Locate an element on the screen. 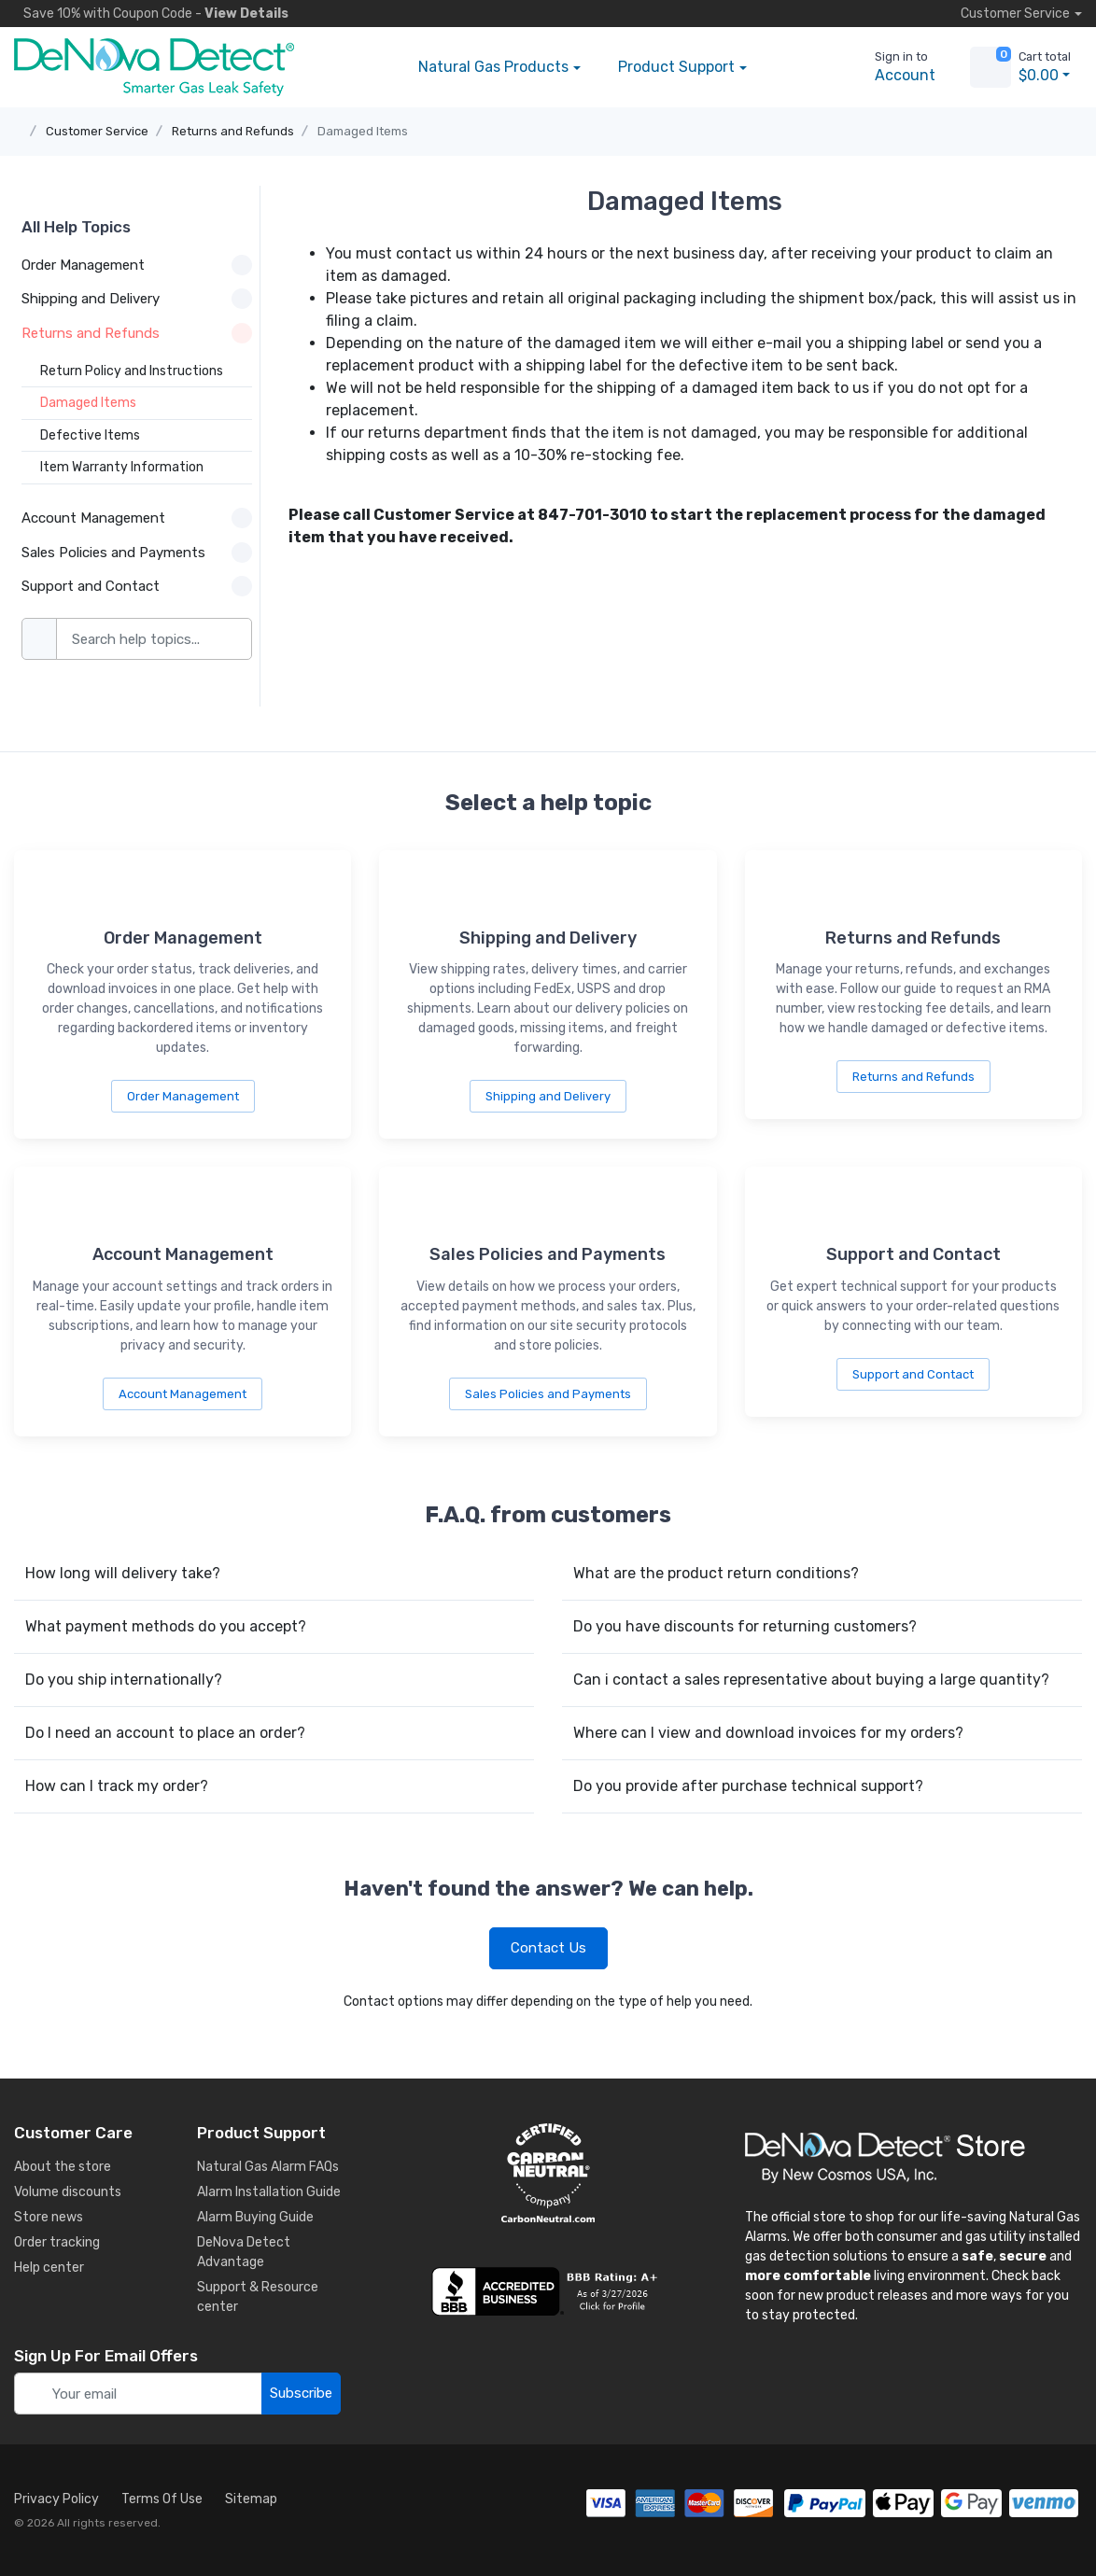 Image resolution: width=1096 pixels, height=2576 pixels. Products is located at coordinates (493, 67).